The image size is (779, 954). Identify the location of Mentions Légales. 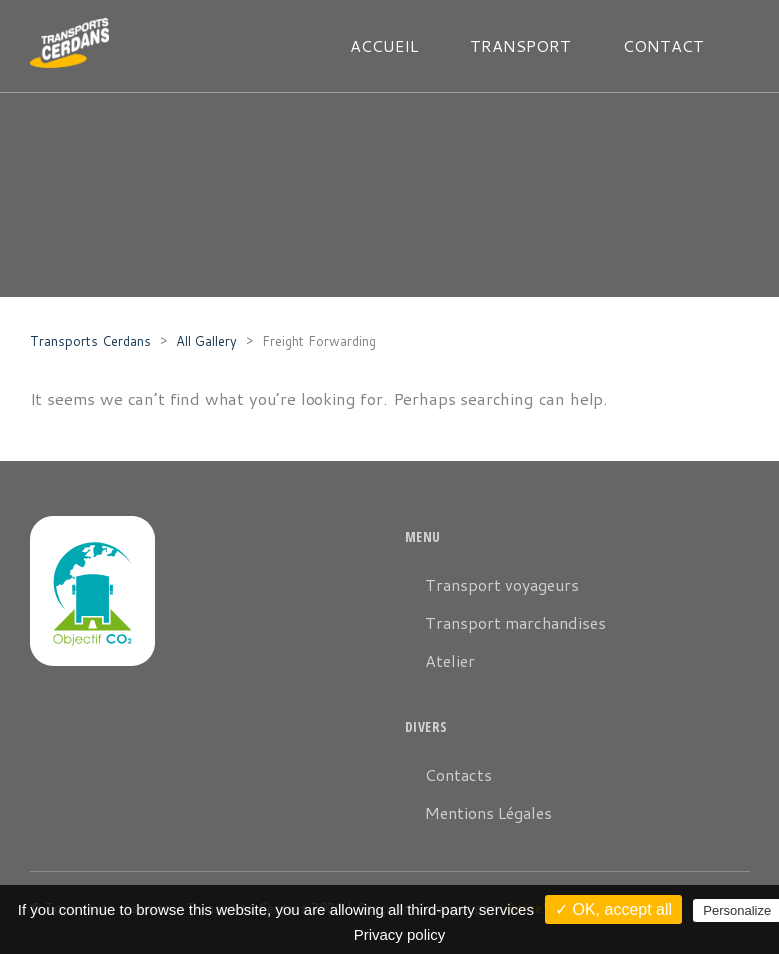
(488, 812).